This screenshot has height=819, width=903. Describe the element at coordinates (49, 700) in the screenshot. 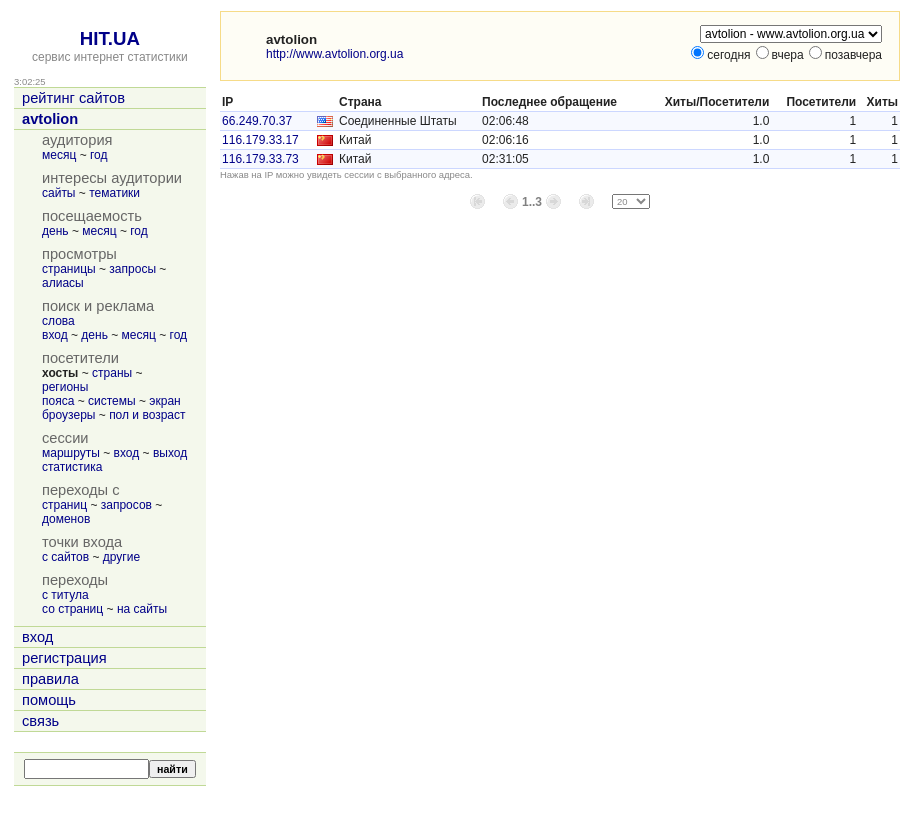

I see `помощь` at that location.